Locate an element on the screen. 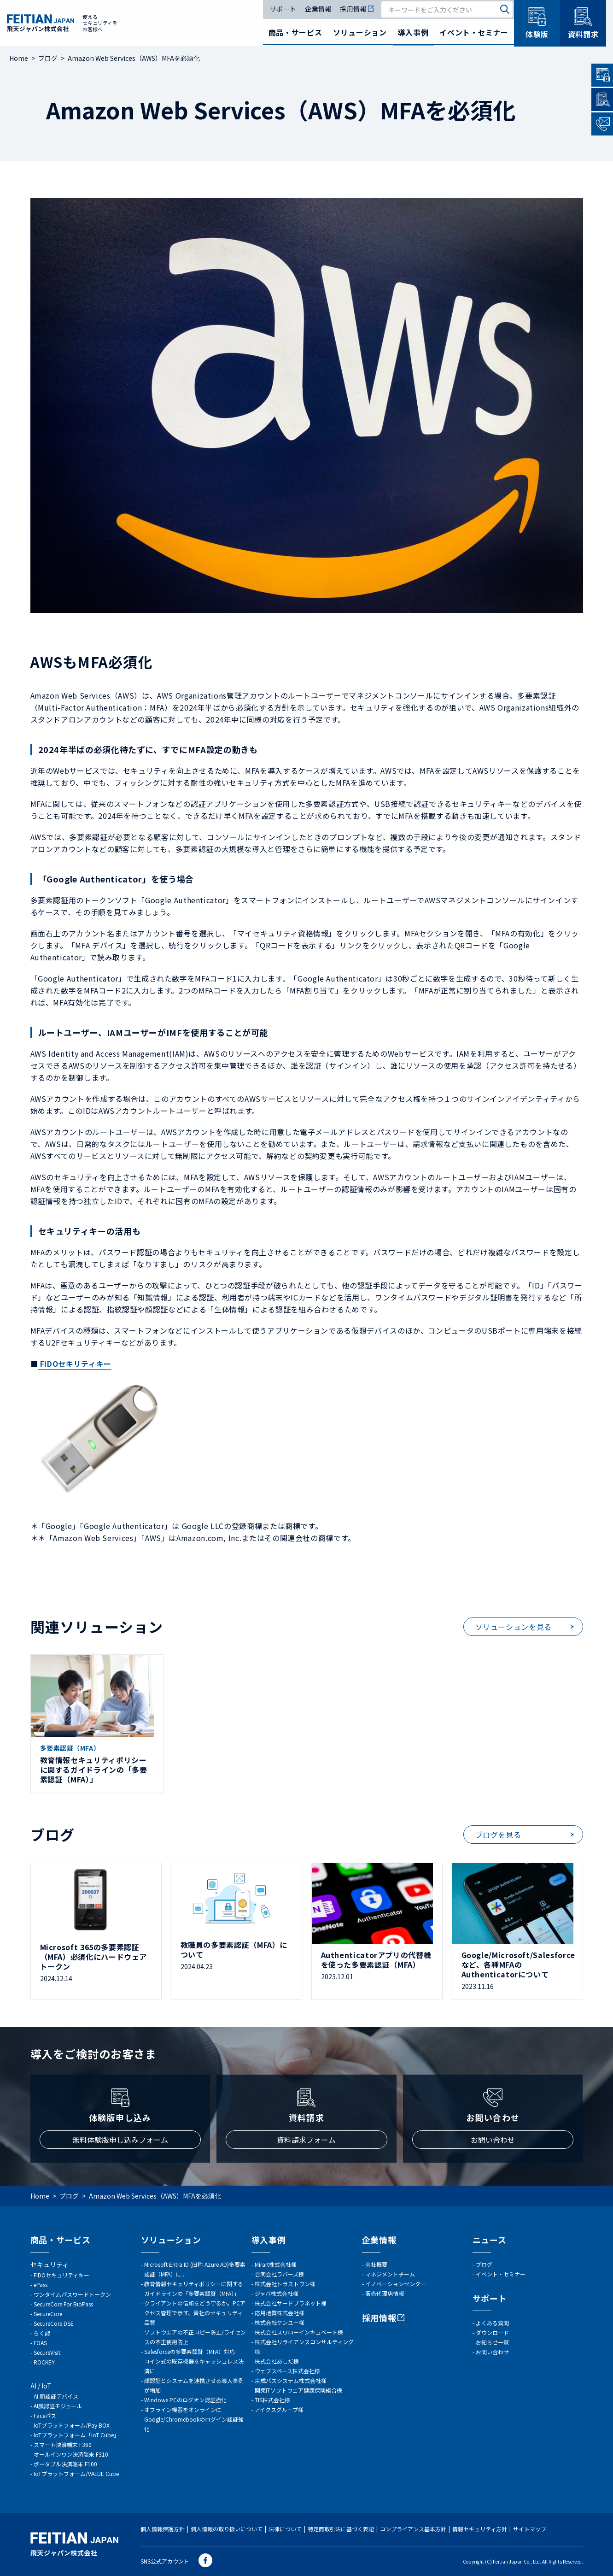 The width and height of the screenshot is (613, 2576). 販売代理店情報 is located at coordinates (384, 2293).